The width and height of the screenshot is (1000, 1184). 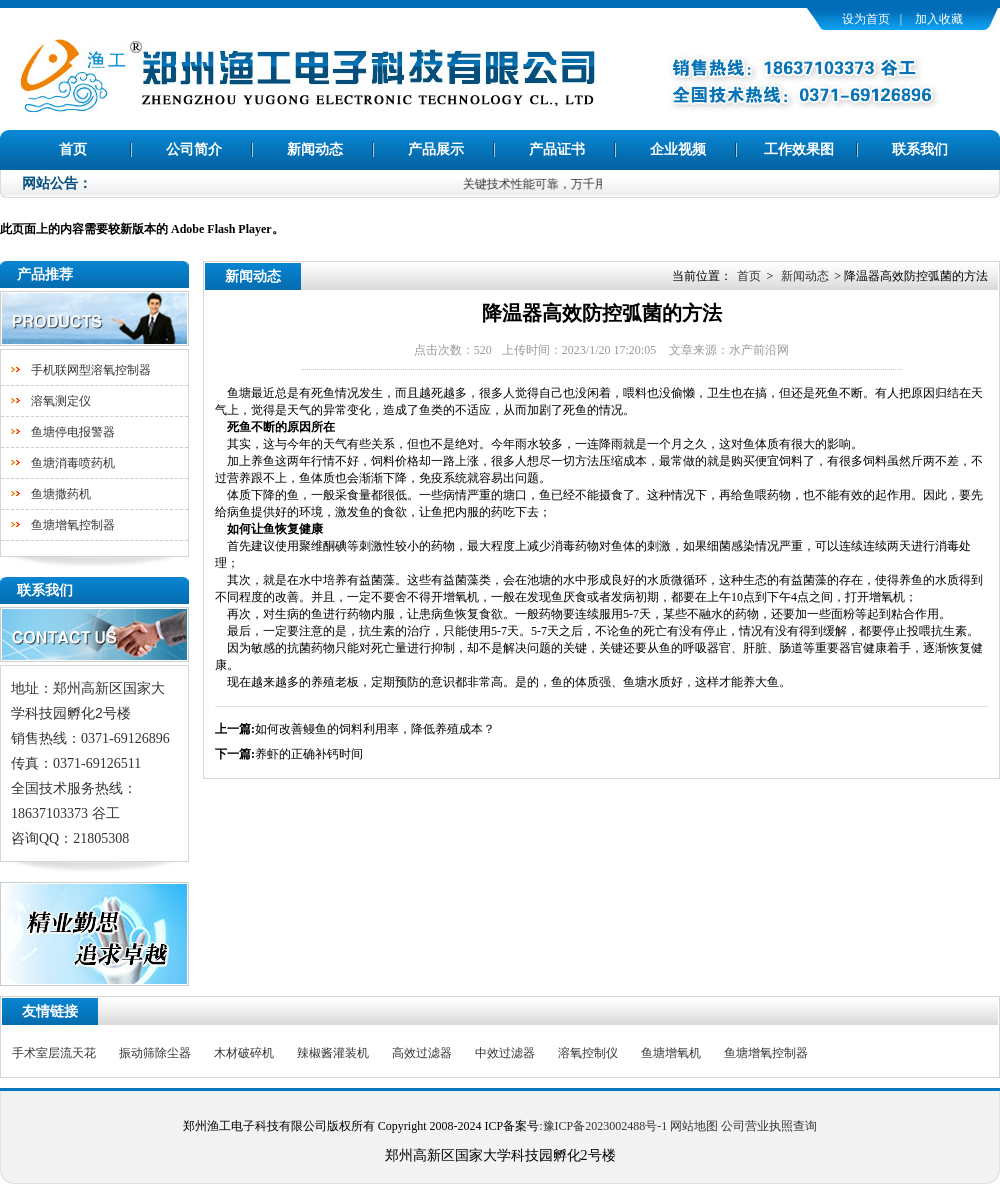 I want to click on 如何改善鳗鱼的饲料利用率，降低养殖成本？, so click(x=375, y=729).